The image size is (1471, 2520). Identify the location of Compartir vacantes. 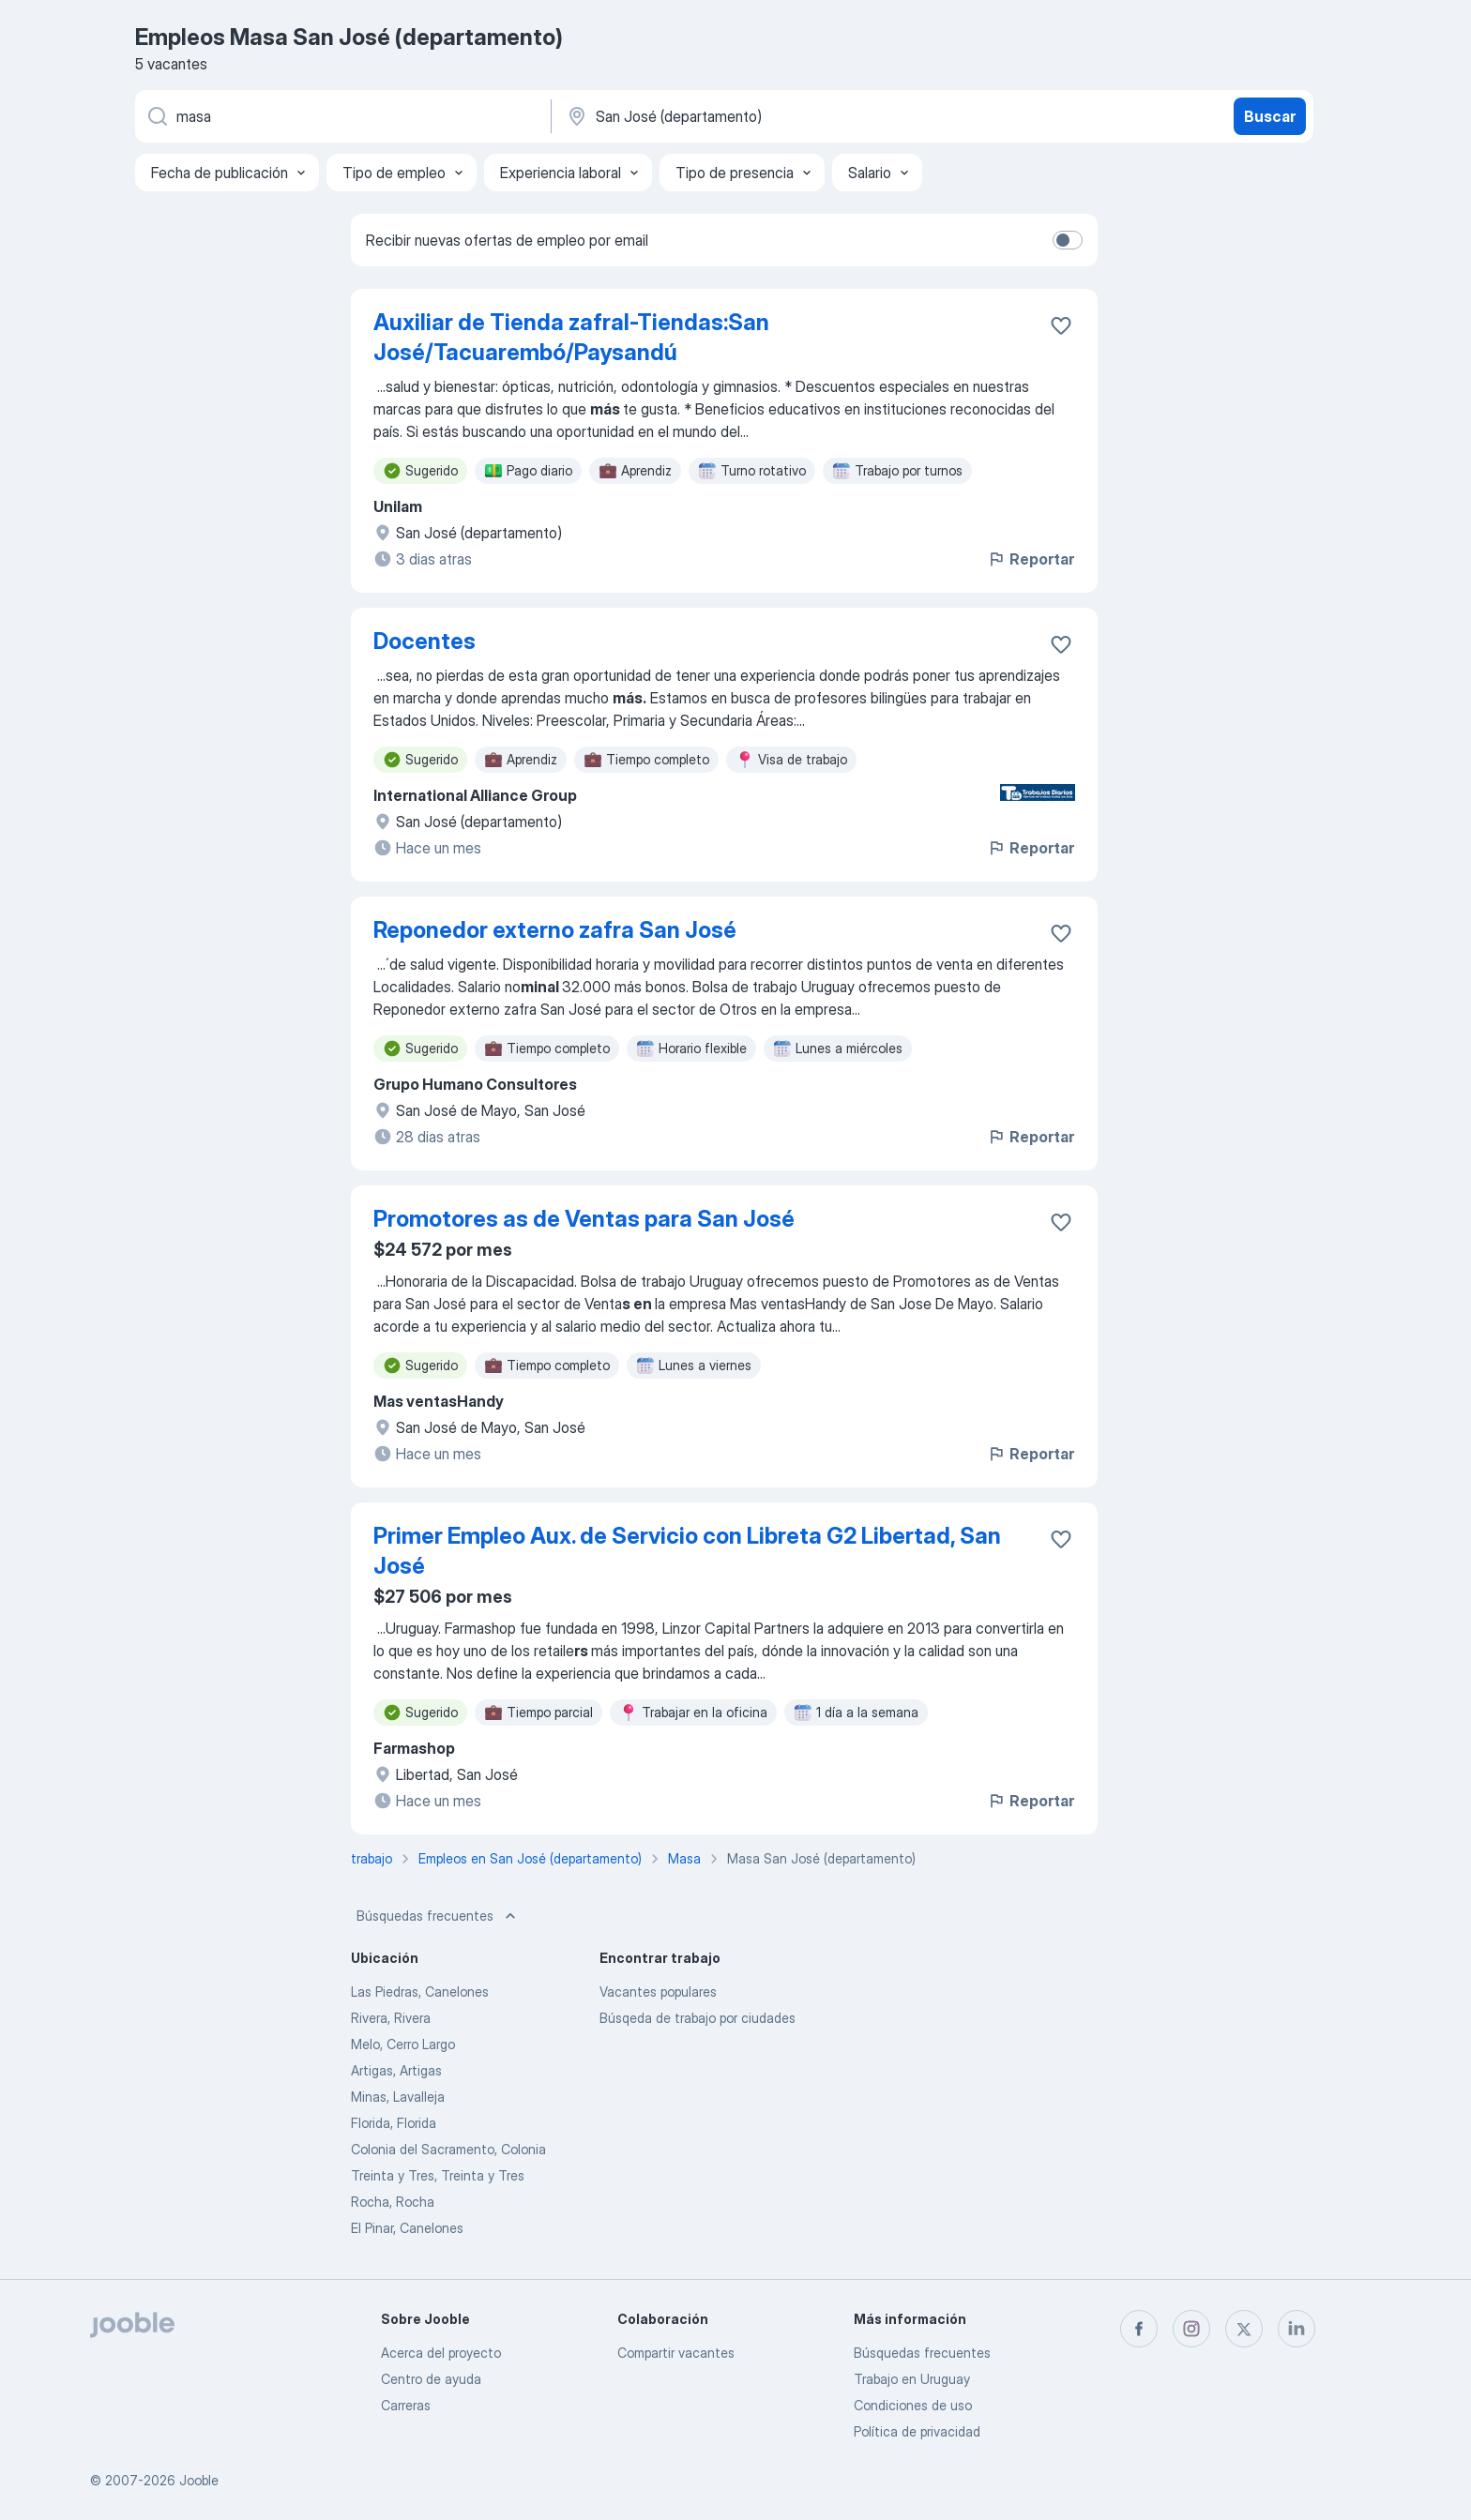
(676, 2353).